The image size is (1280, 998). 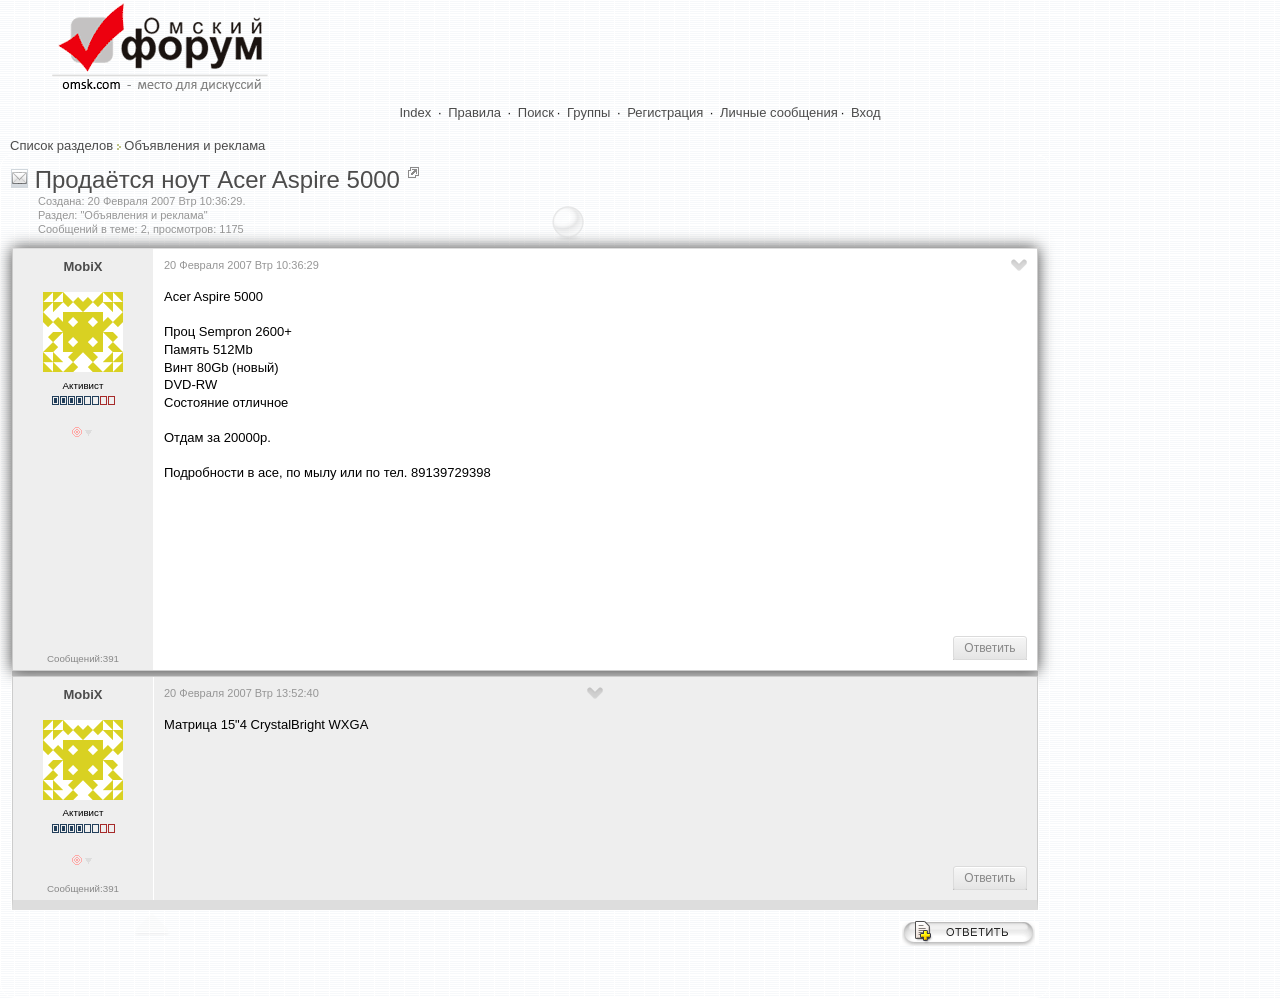 I want to click on Вход, so click(x=865, y=112).